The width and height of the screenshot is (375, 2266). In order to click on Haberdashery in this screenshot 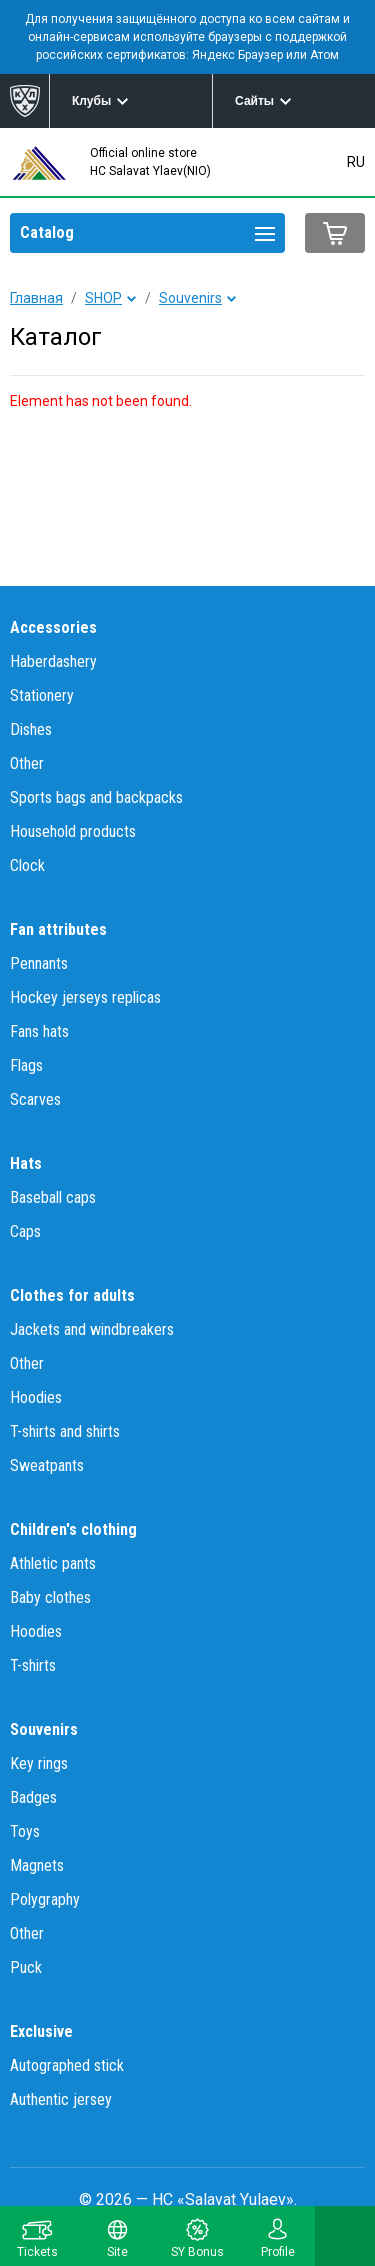, I will do `click(53, 661)`.